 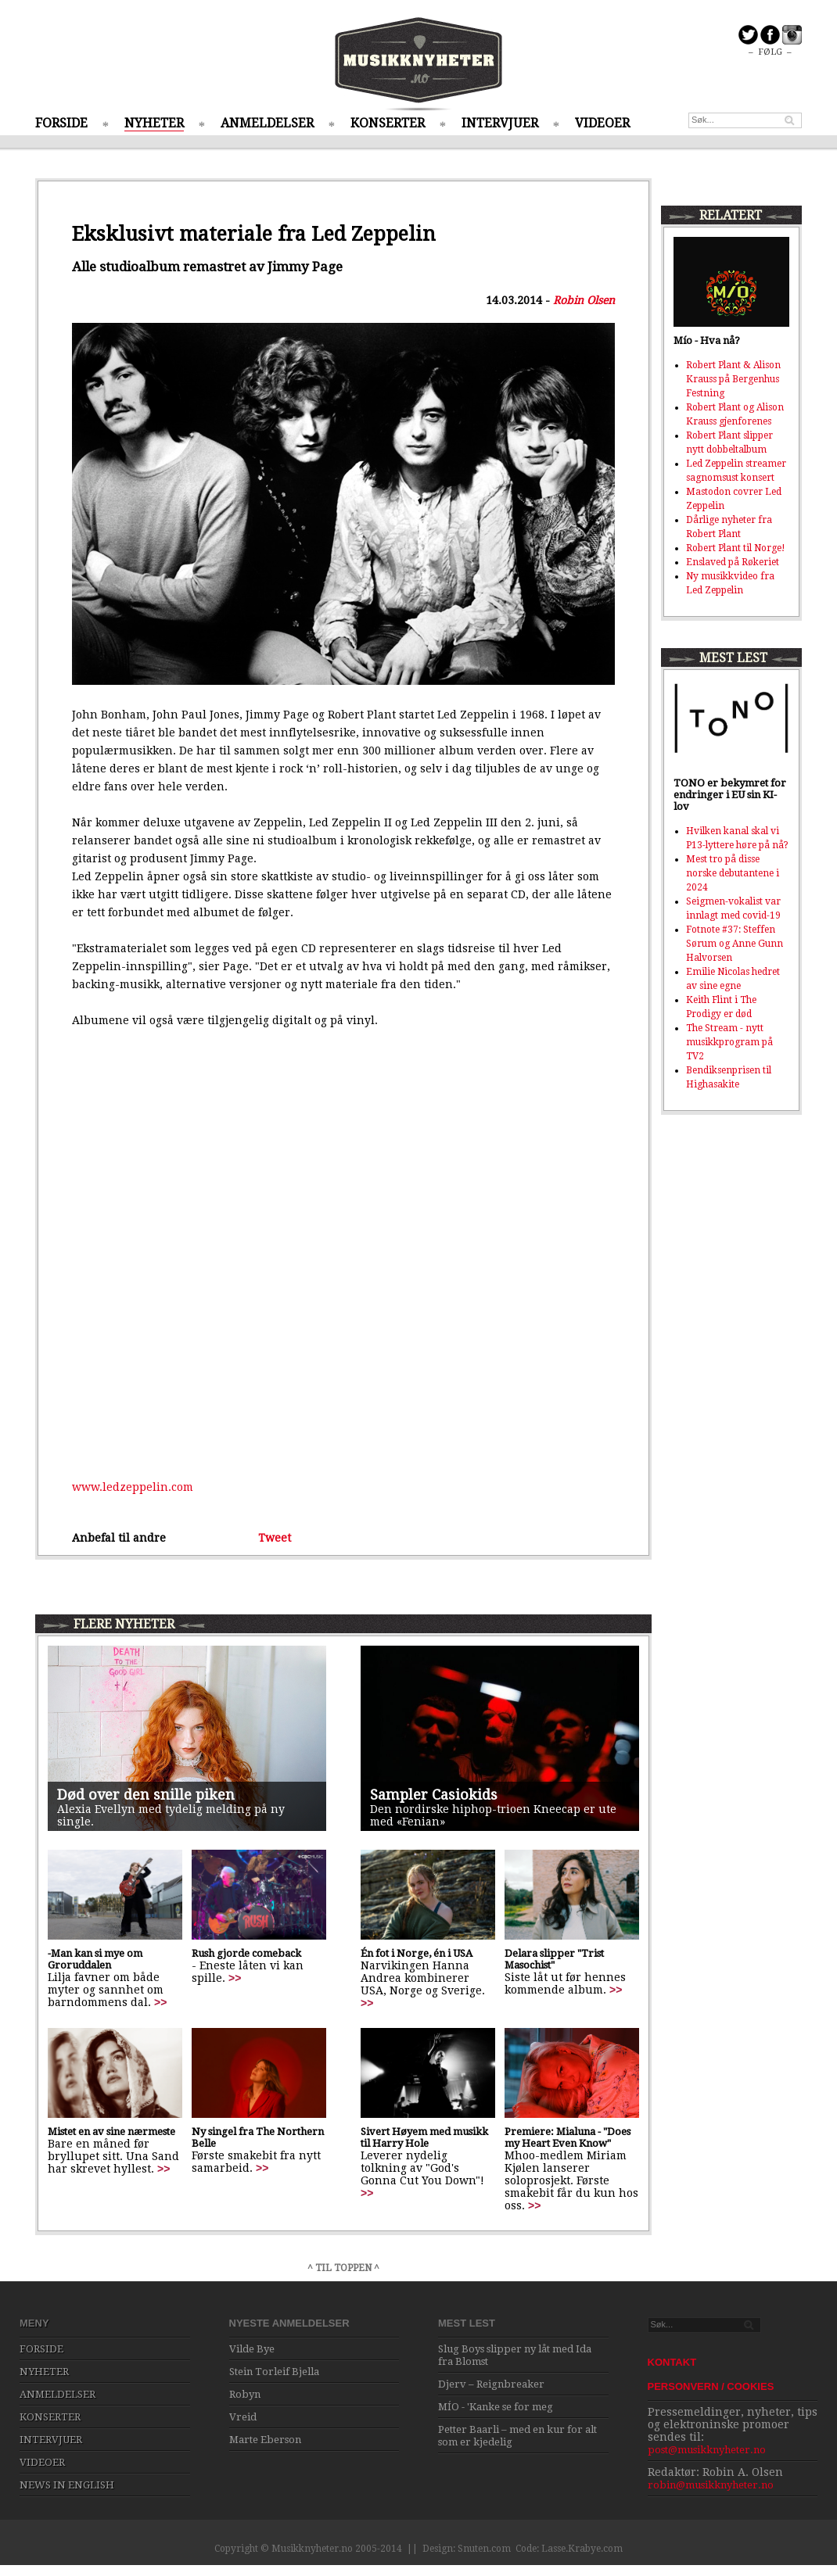 I want to click on The Stream - nytt musikkprogram på TV2, so click(x=729, y=1042).